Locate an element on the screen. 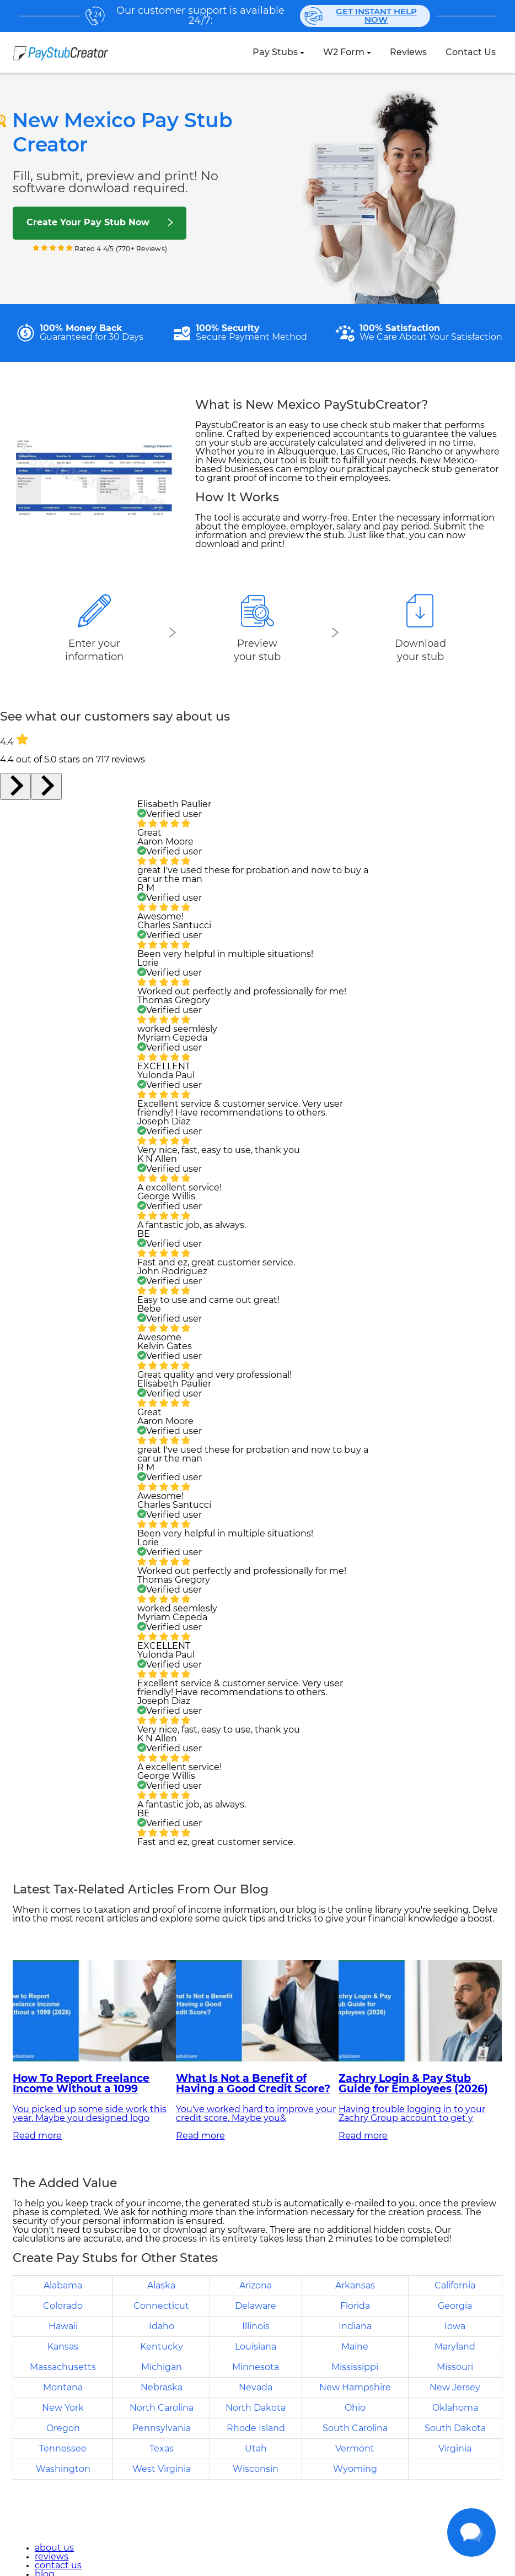  Kansas is located at coordinates (62, 2346).